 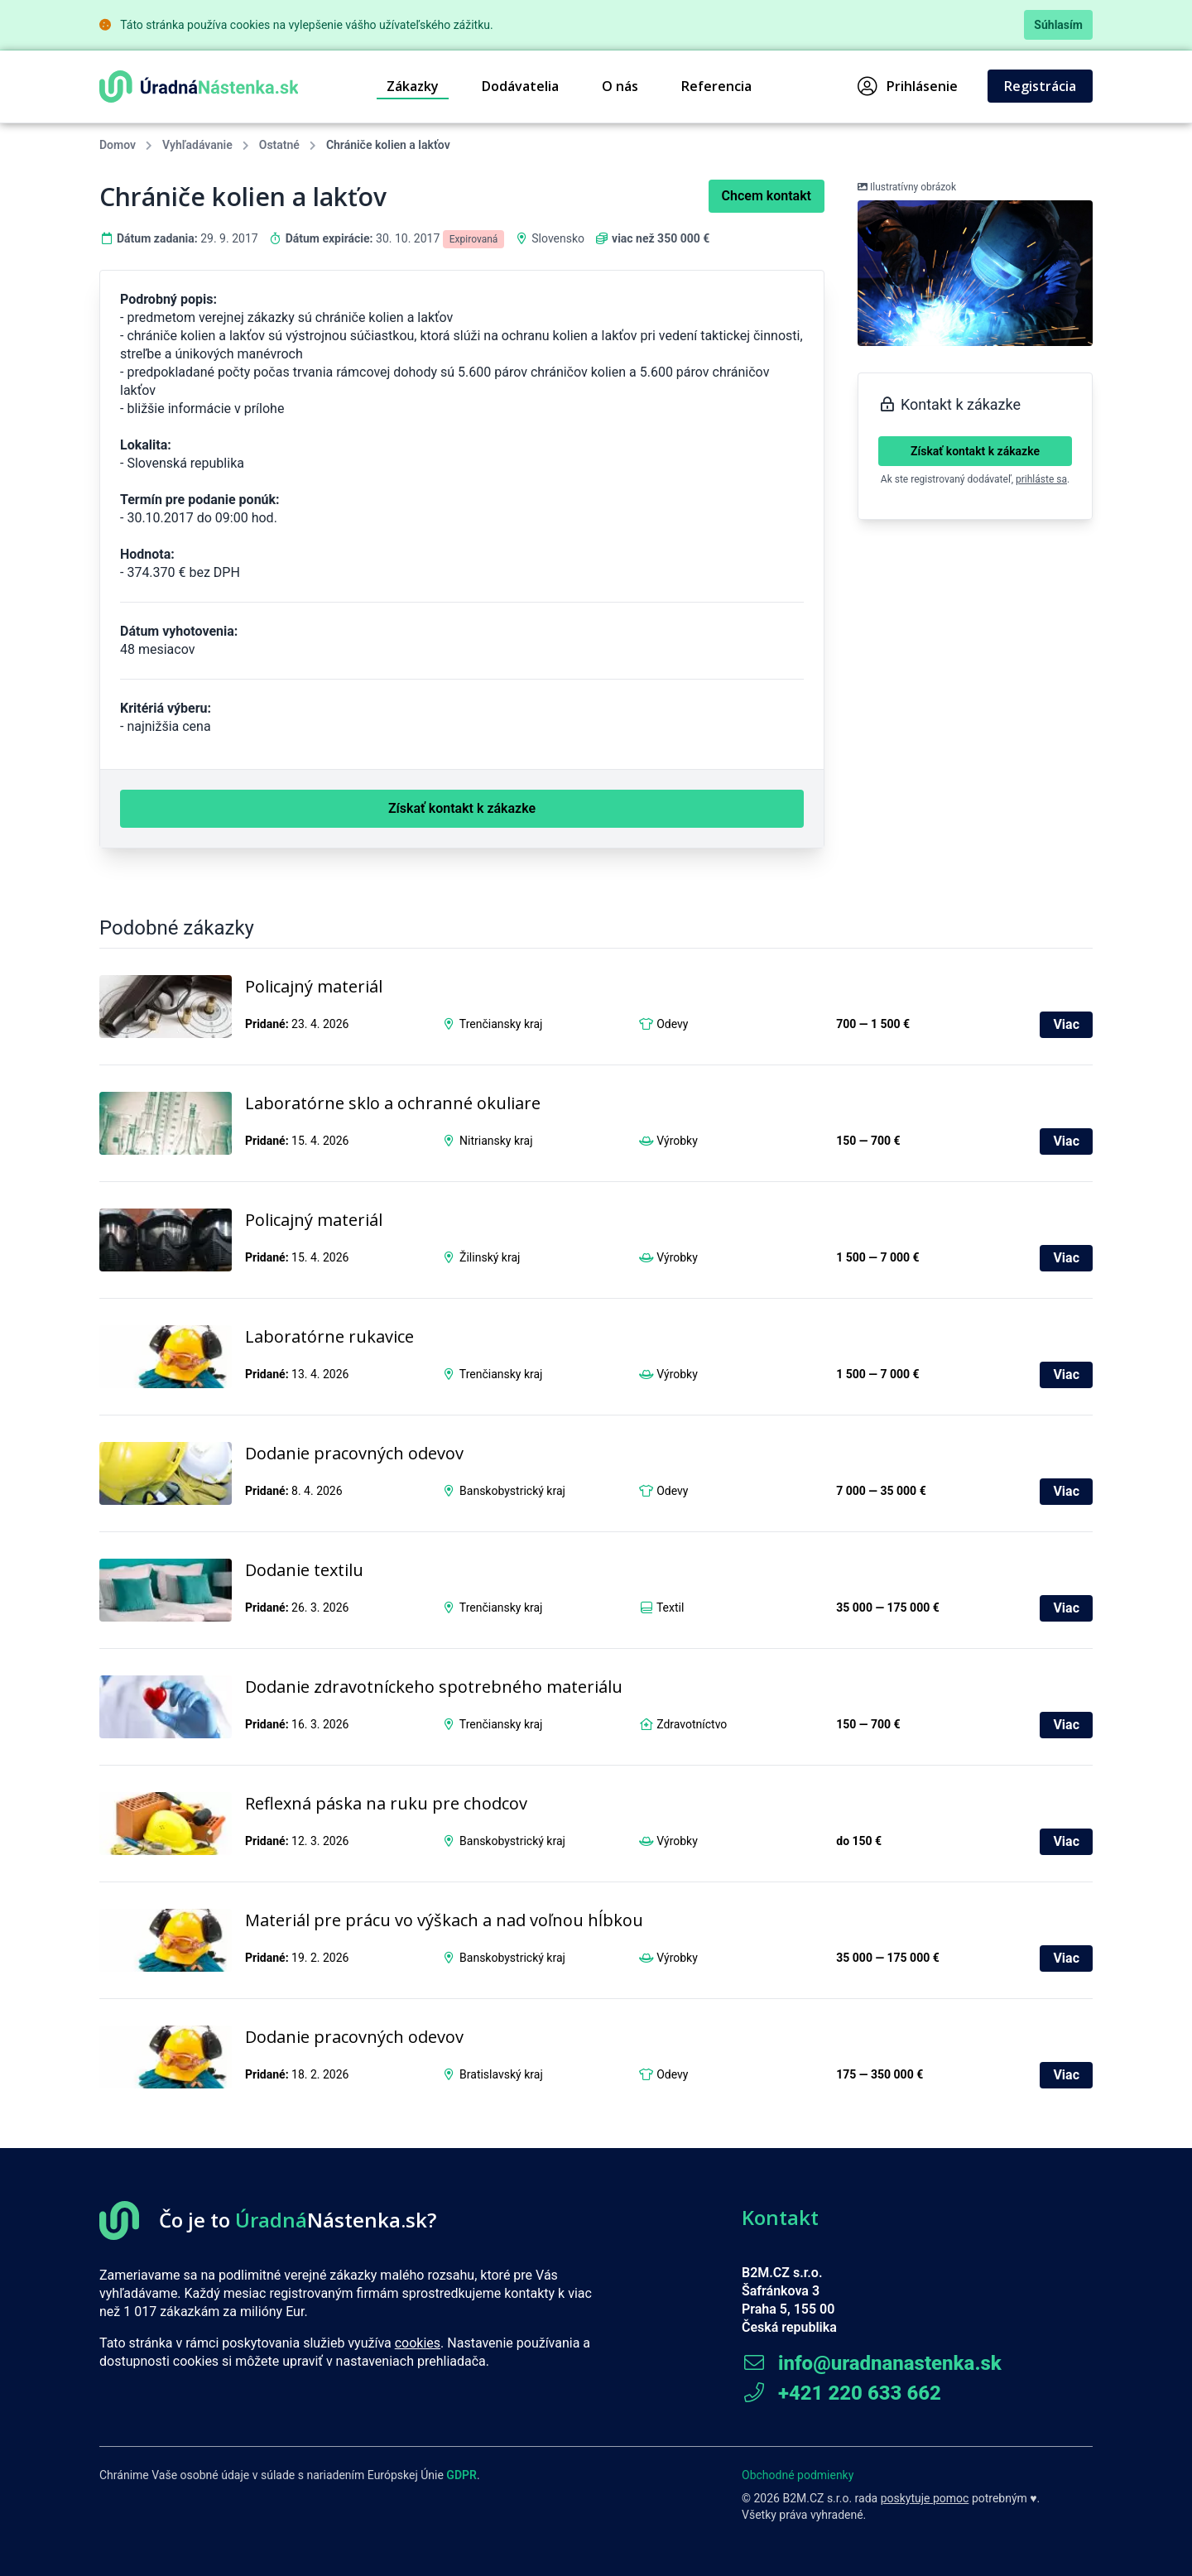 I want to click on Prihlásenie, so click(x=908, y=86).